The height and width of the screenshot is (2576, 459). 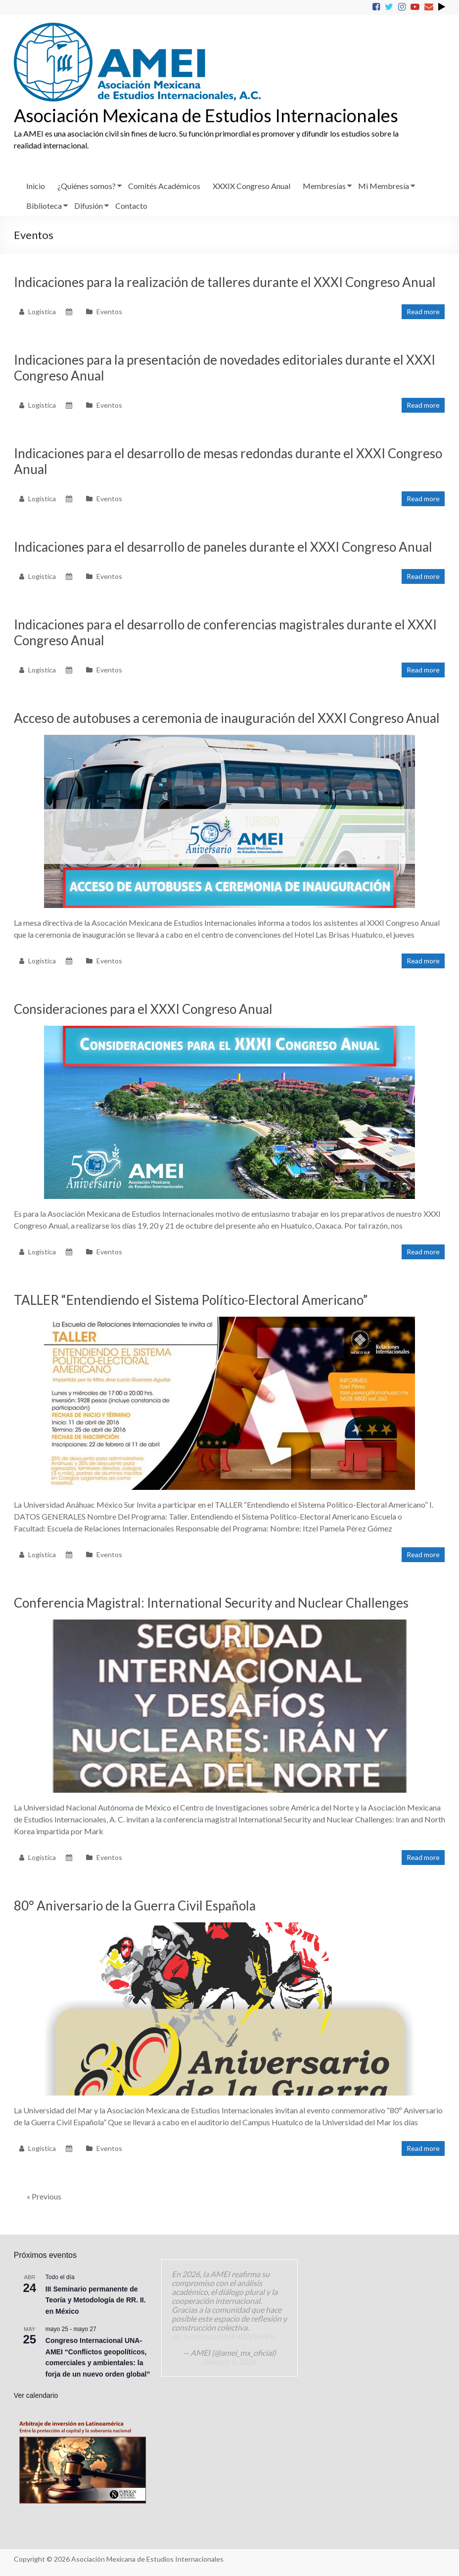 I want to click on January 6, 2026, so click(x=229, y=2361).